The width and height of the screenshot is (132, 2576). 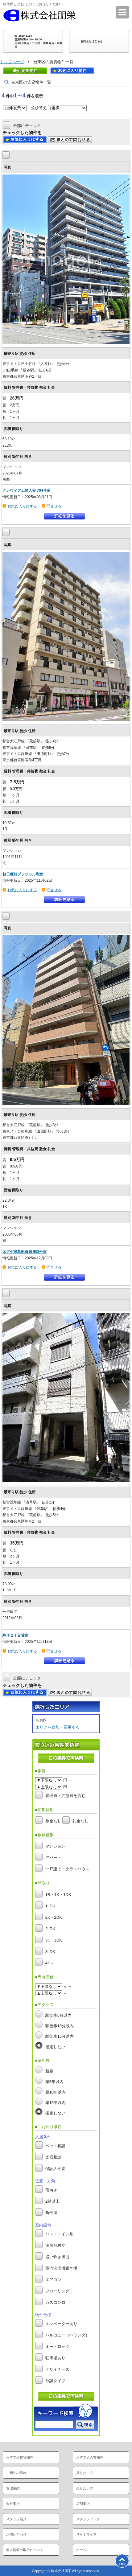 What do you see at coordinates (55, 2092) in the screenshot?
I see `築10年以内` at bounding box center [55, 2092].